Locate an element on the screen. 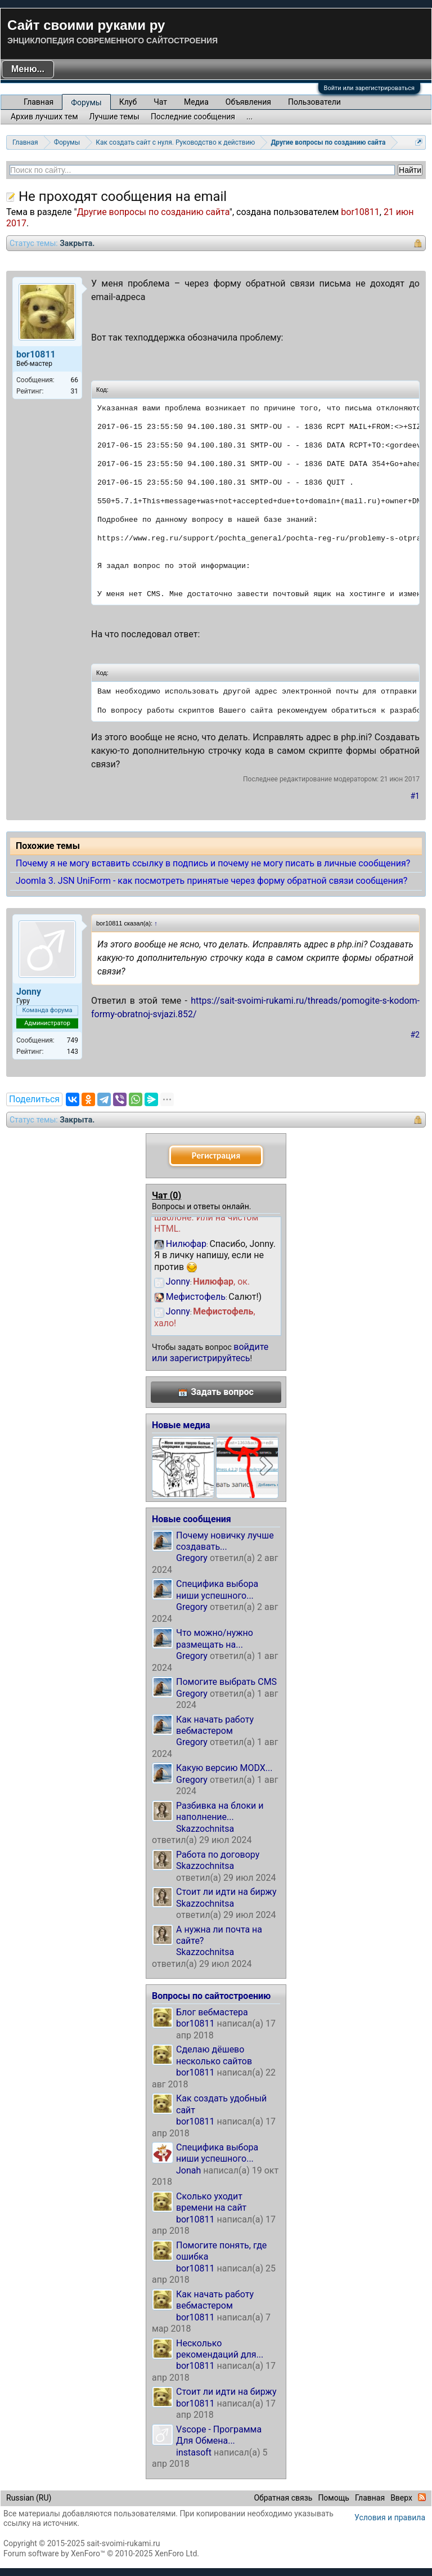 The height and width of the screenshot is (2576, 432). Разбивка на блоки и наполнение... is located at coordinates (219, 1811).